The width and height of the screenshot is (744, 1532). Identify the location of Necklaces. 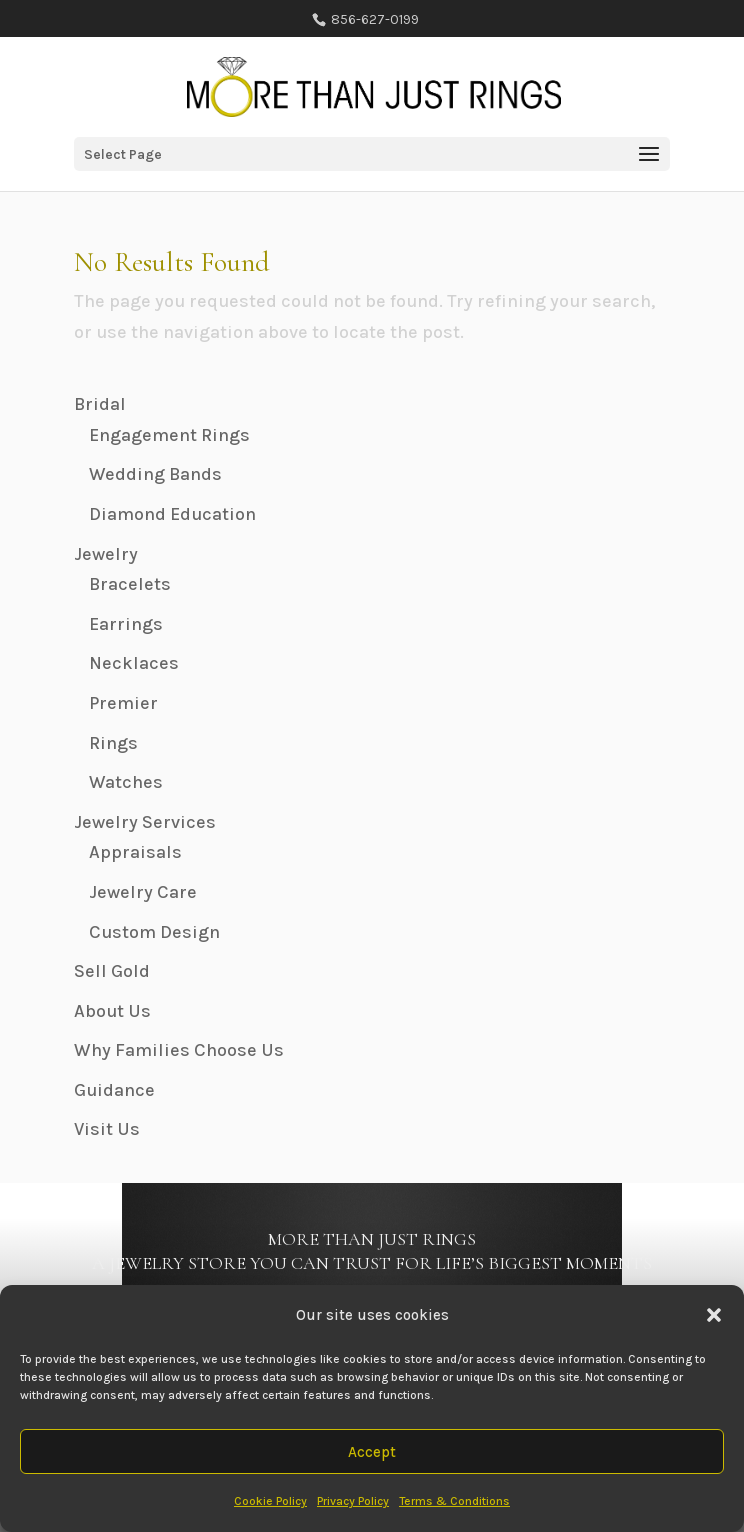
(134, 663).